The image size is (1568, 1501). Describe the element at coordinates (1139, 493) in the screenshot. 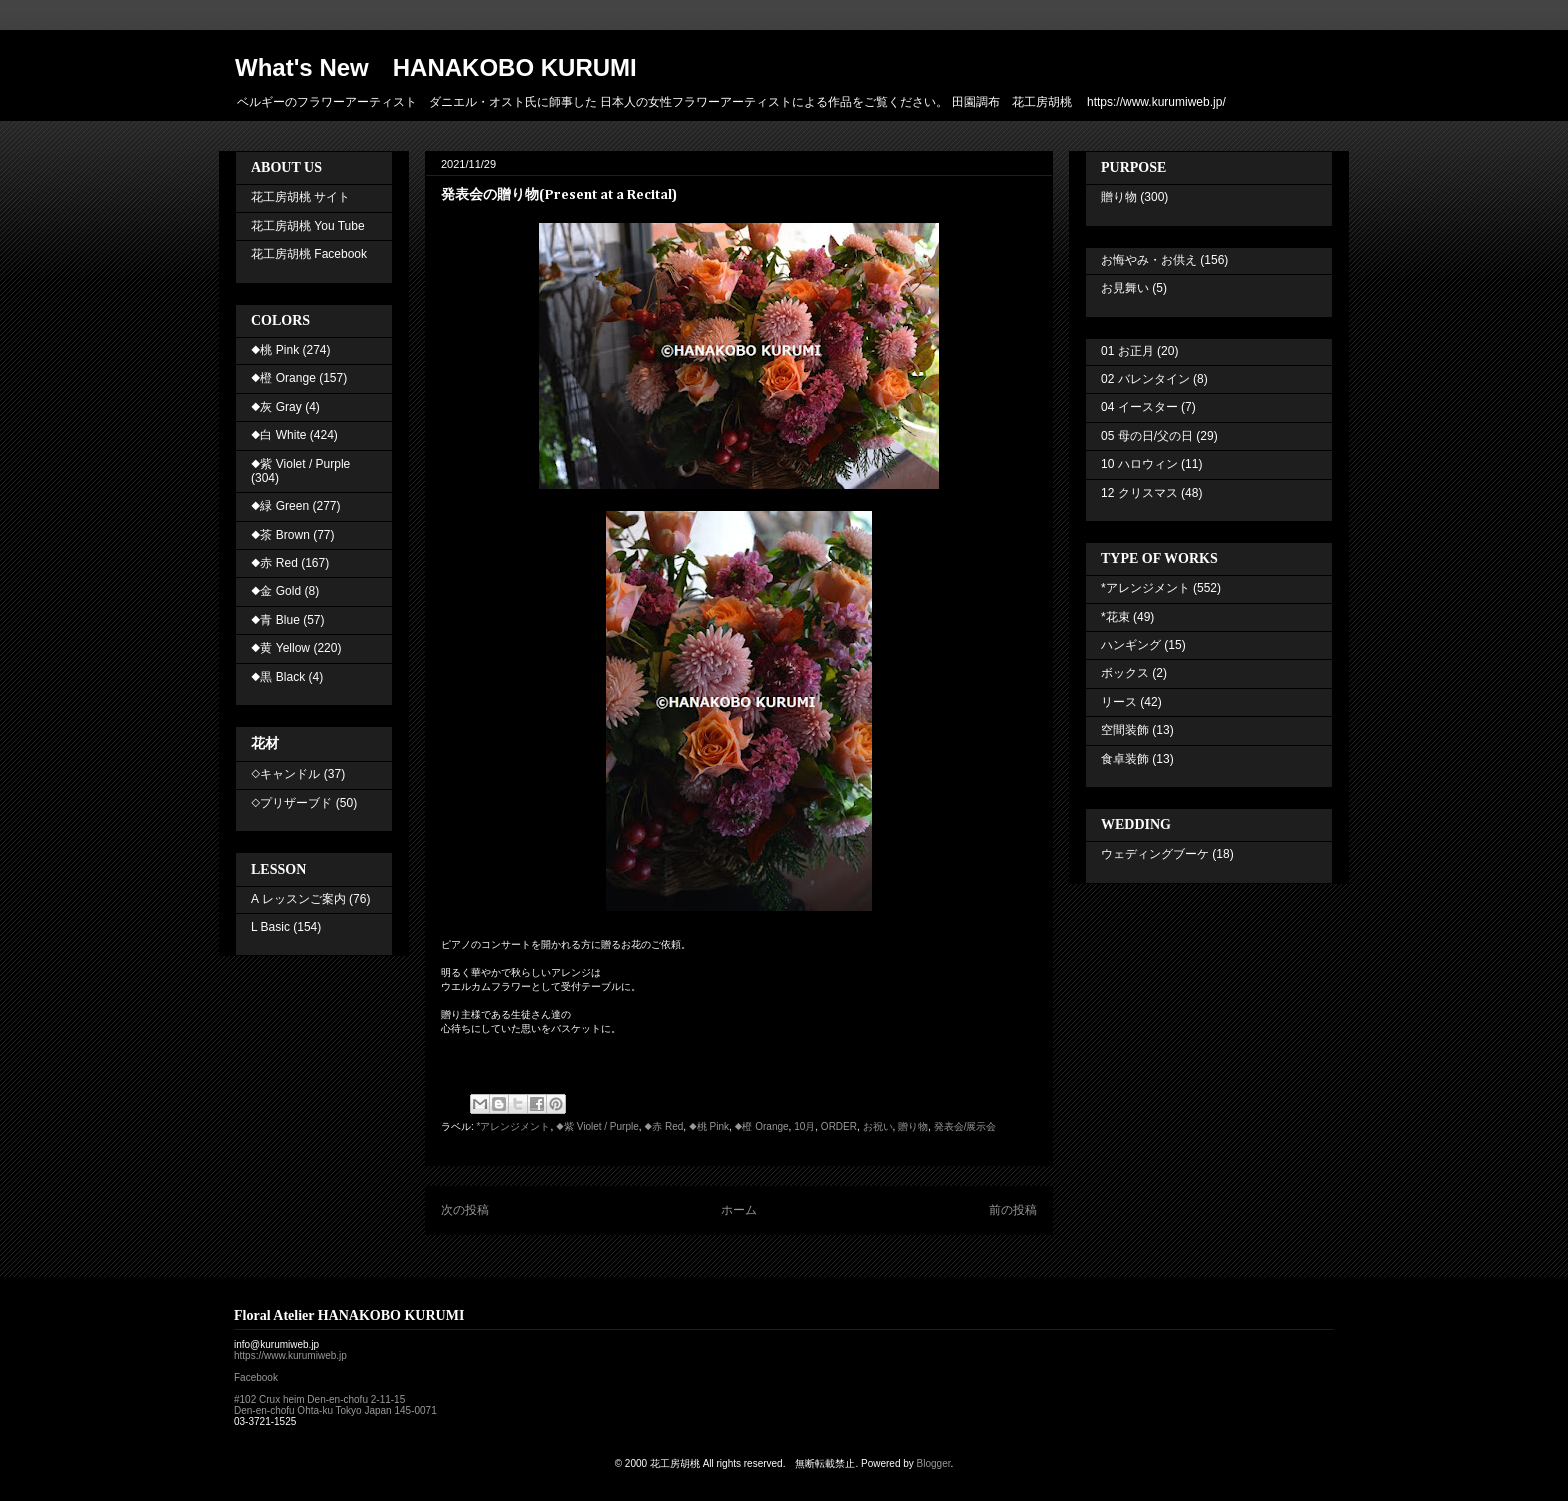

I see `12 クリスマス` at that location.